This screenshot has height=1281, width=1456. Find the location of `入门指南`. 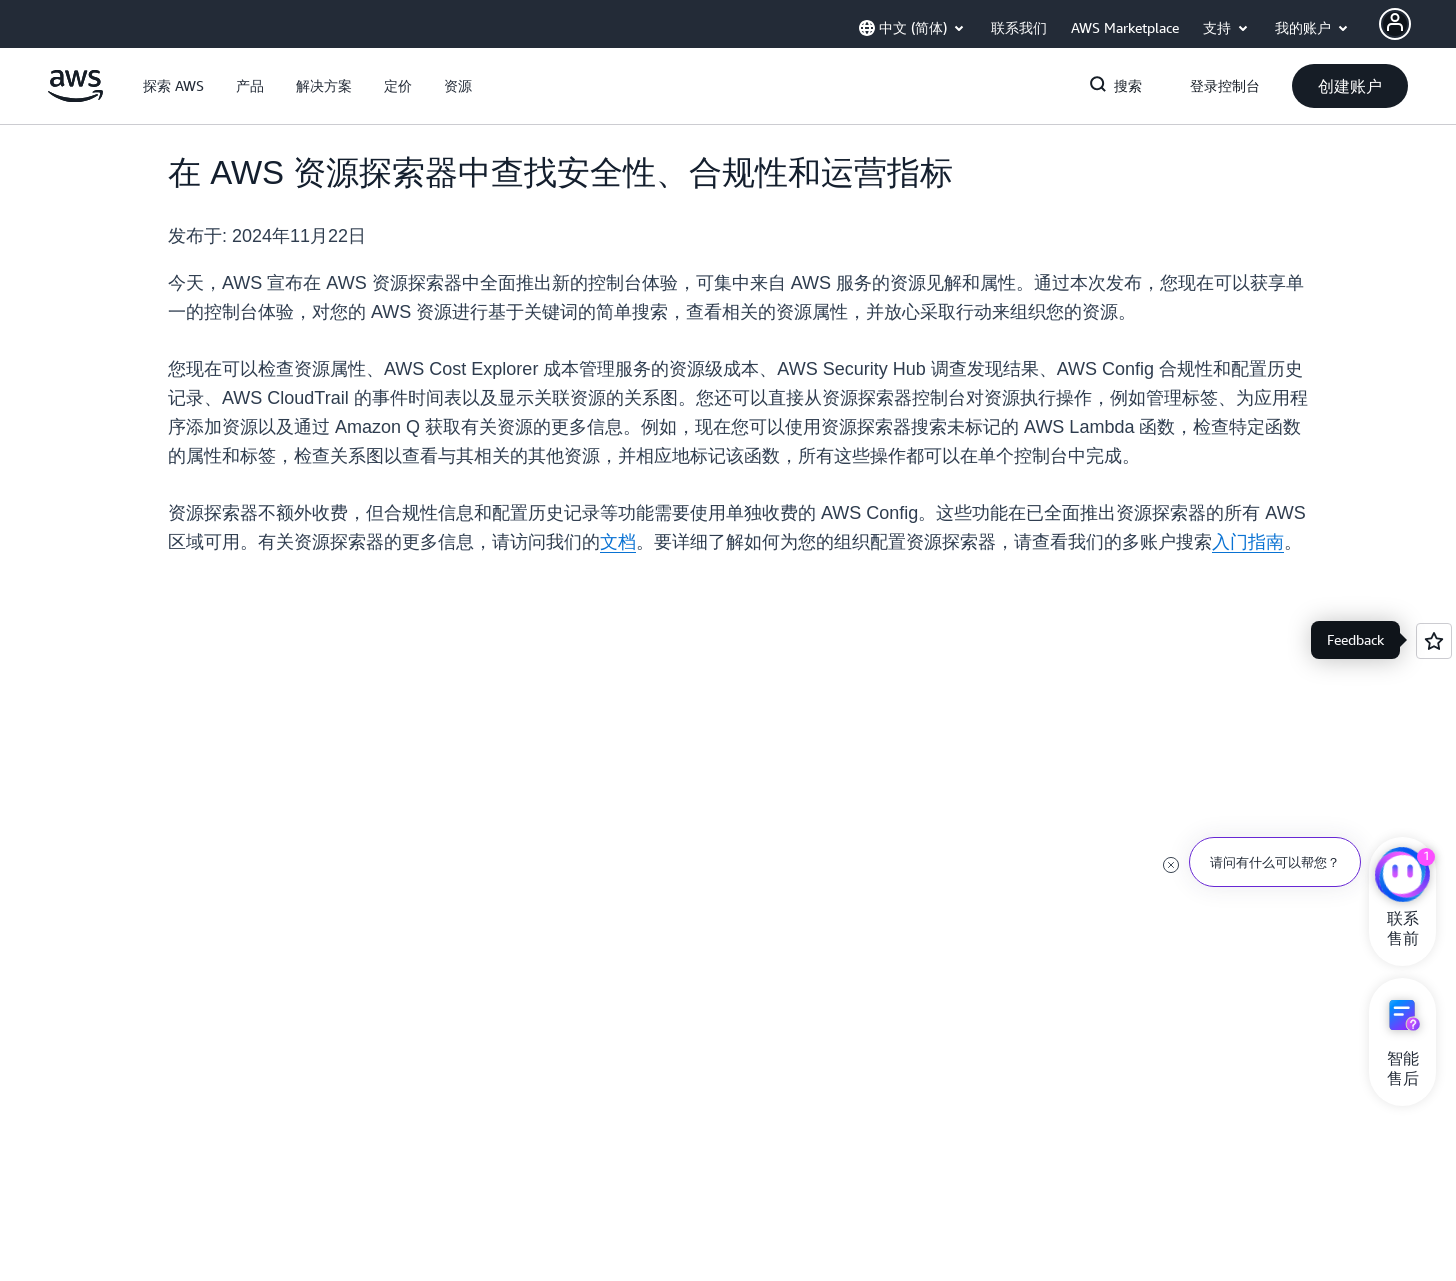

入门指南 is located at coordinates (1248, 542).